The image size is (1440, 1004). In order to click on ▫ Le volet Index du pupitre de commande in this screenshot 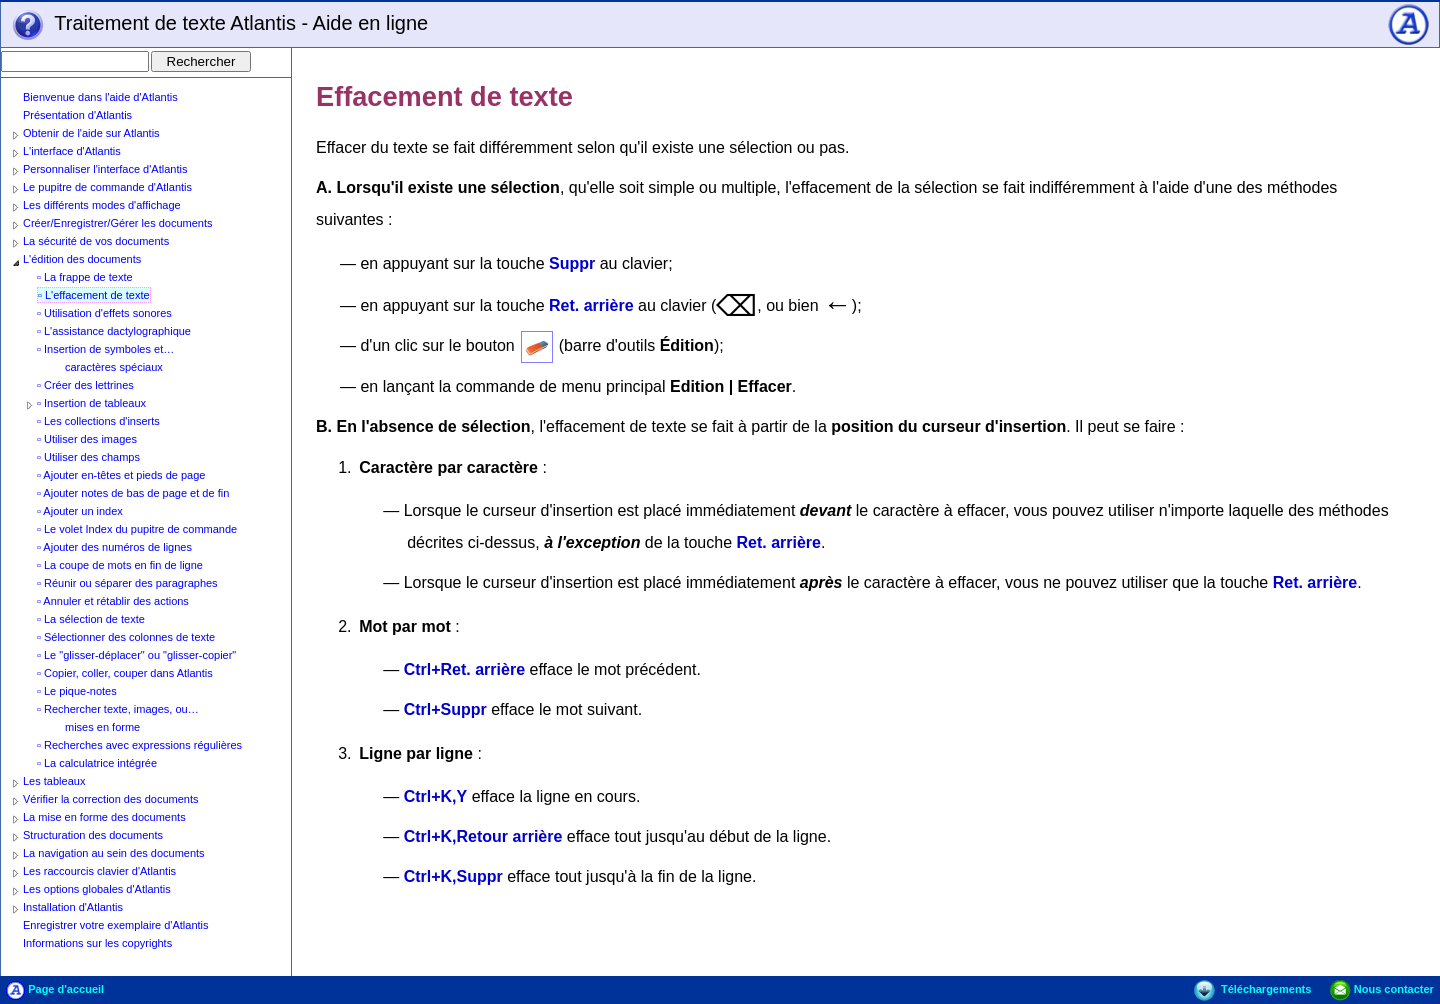, I will do `click(137, 529)`.